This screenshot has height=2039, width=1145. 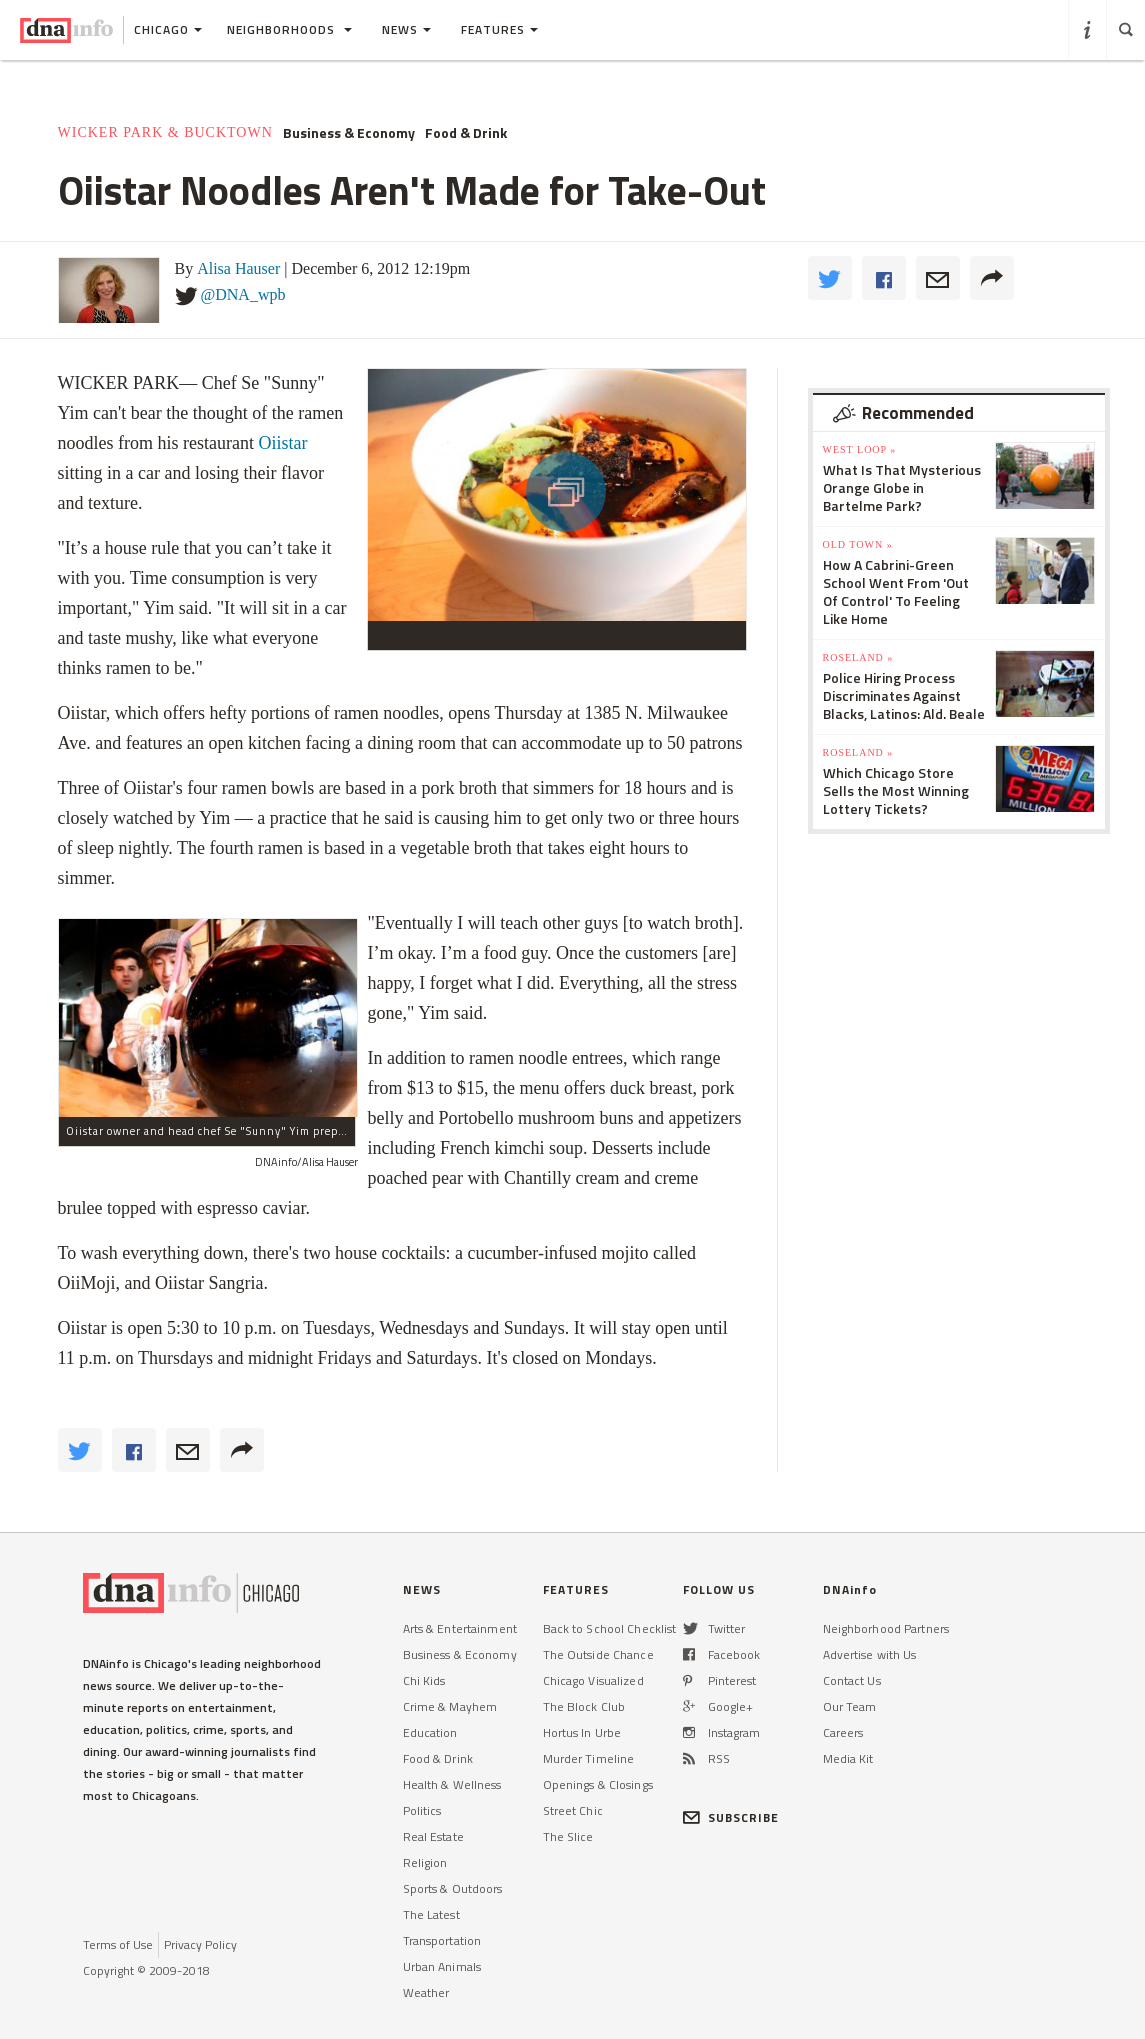 What do you see at coordinates (442, 1940) in the screenshot?
I see `Transportation` at bounding box center [442, 1940].